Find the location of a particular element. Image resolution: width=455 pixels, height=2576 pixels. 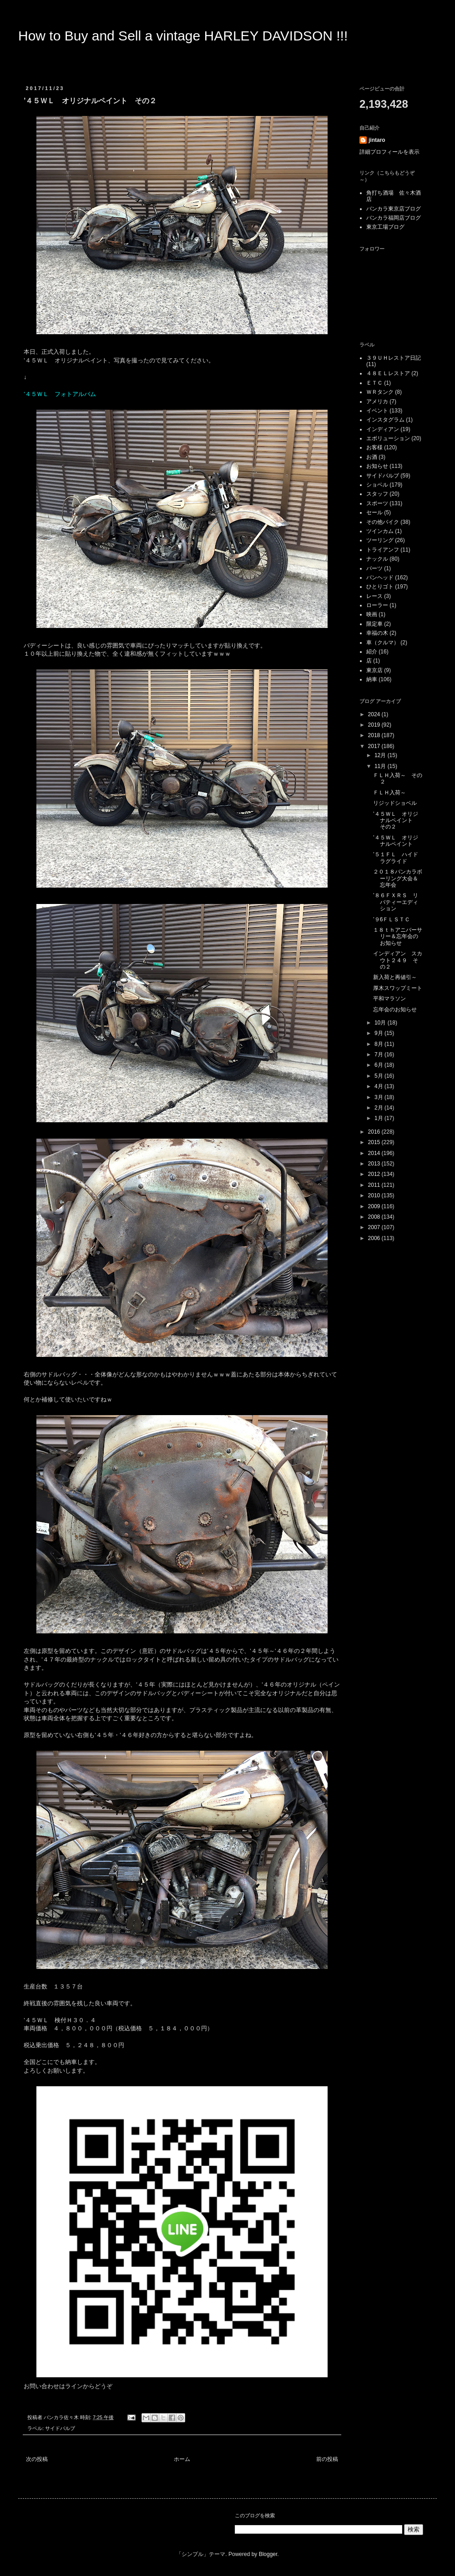

新入荷と再値引～ is located at coordinates (395, 977).